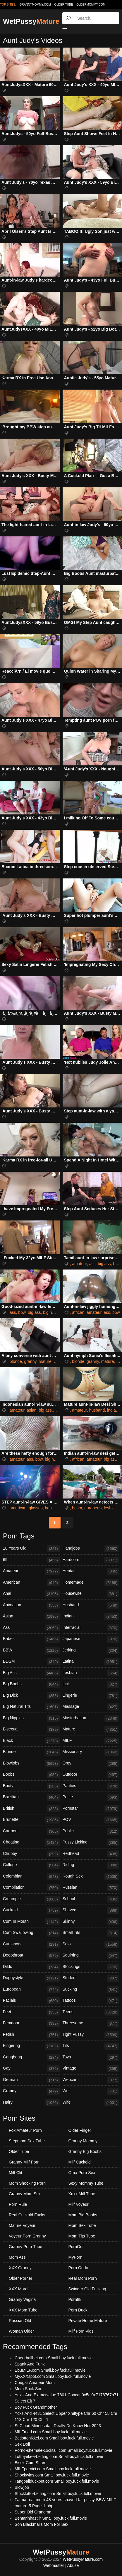 The image size is (122, 2576). What do you see at coordinates (91, 1944) in the screenshot?
I see `Solo` at bounding box center [91, 1944].